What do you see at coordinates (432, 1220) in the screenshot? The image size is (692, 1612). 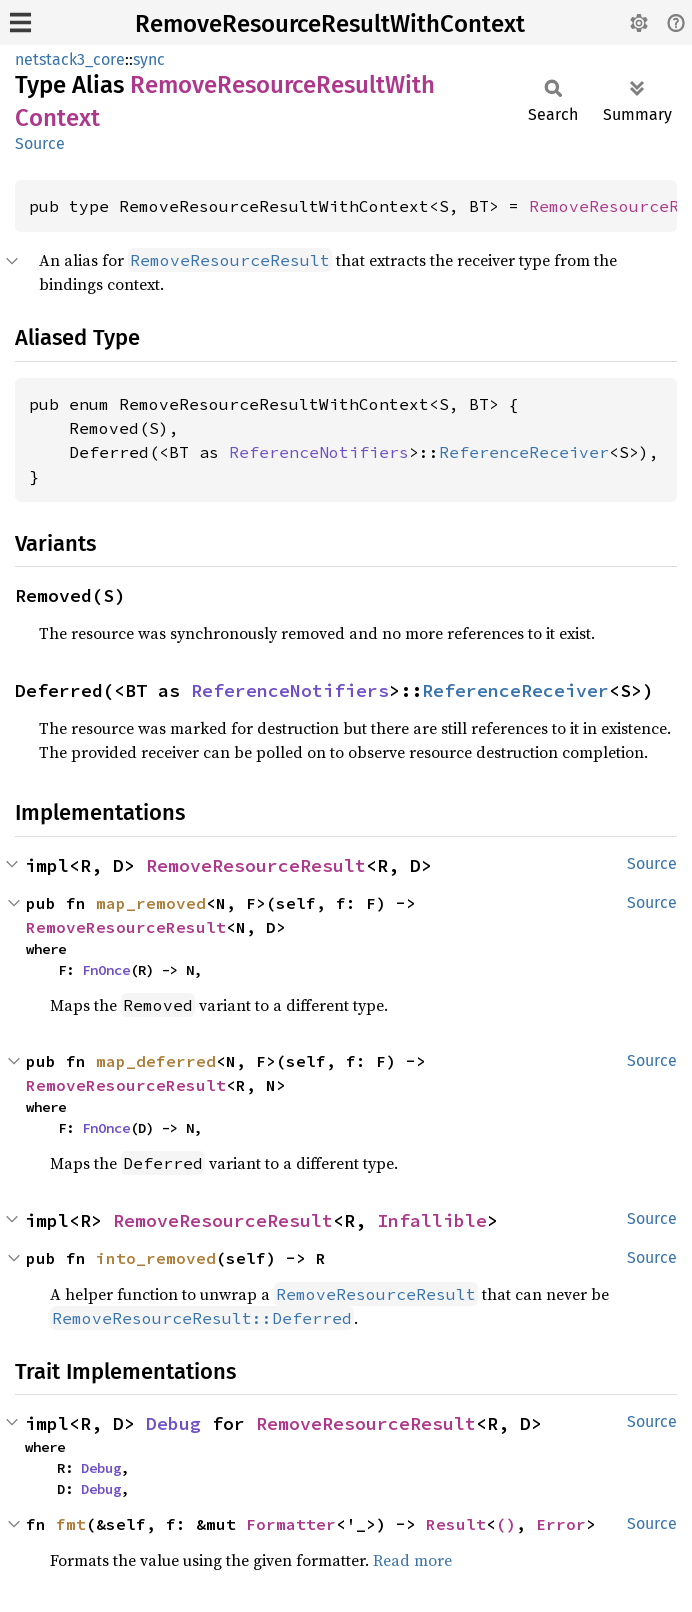 I see `Infallible` at bounding box center [432, 1220].